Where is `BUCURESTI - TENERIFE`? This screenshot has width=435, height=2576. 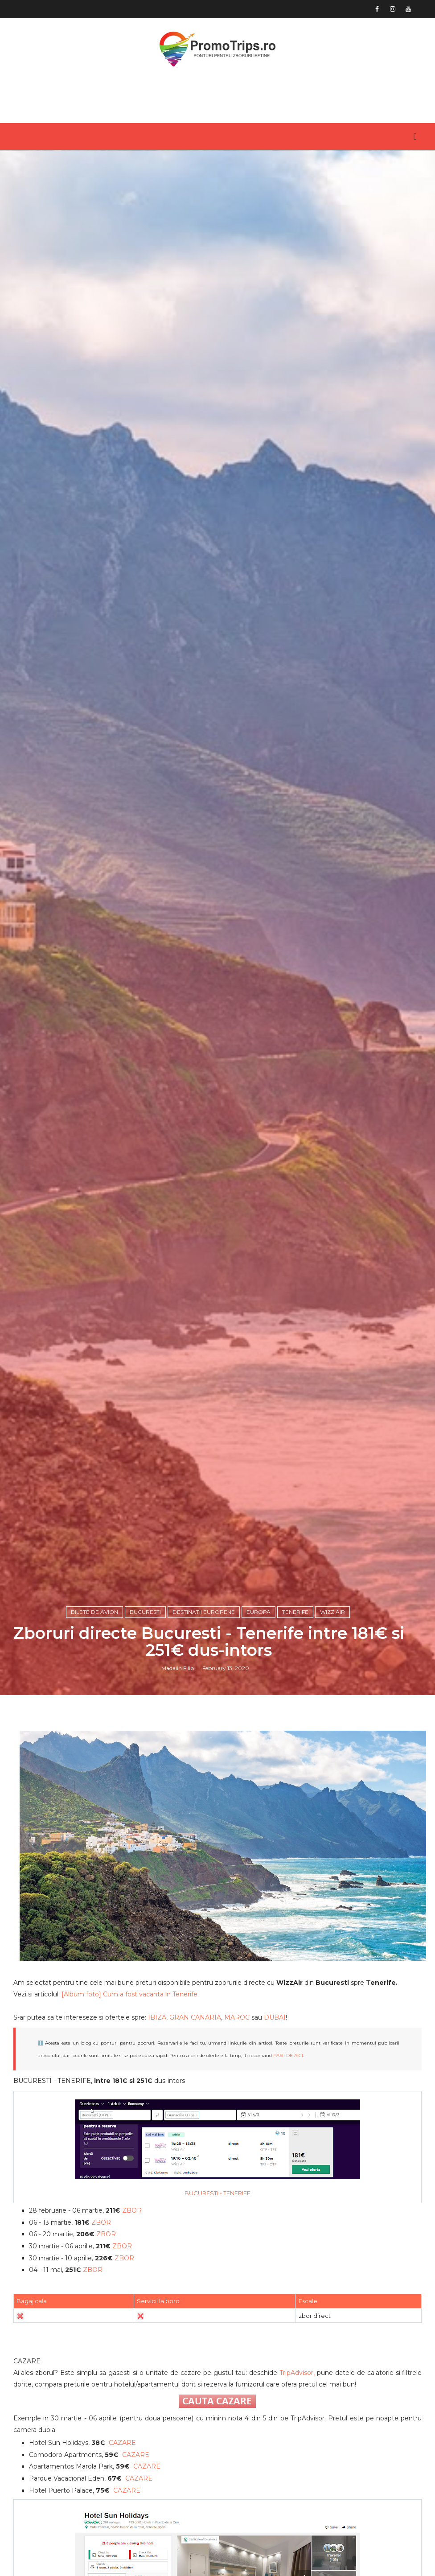
BUCURESTI - TENERIFE is located at coordinates (217, 2193).